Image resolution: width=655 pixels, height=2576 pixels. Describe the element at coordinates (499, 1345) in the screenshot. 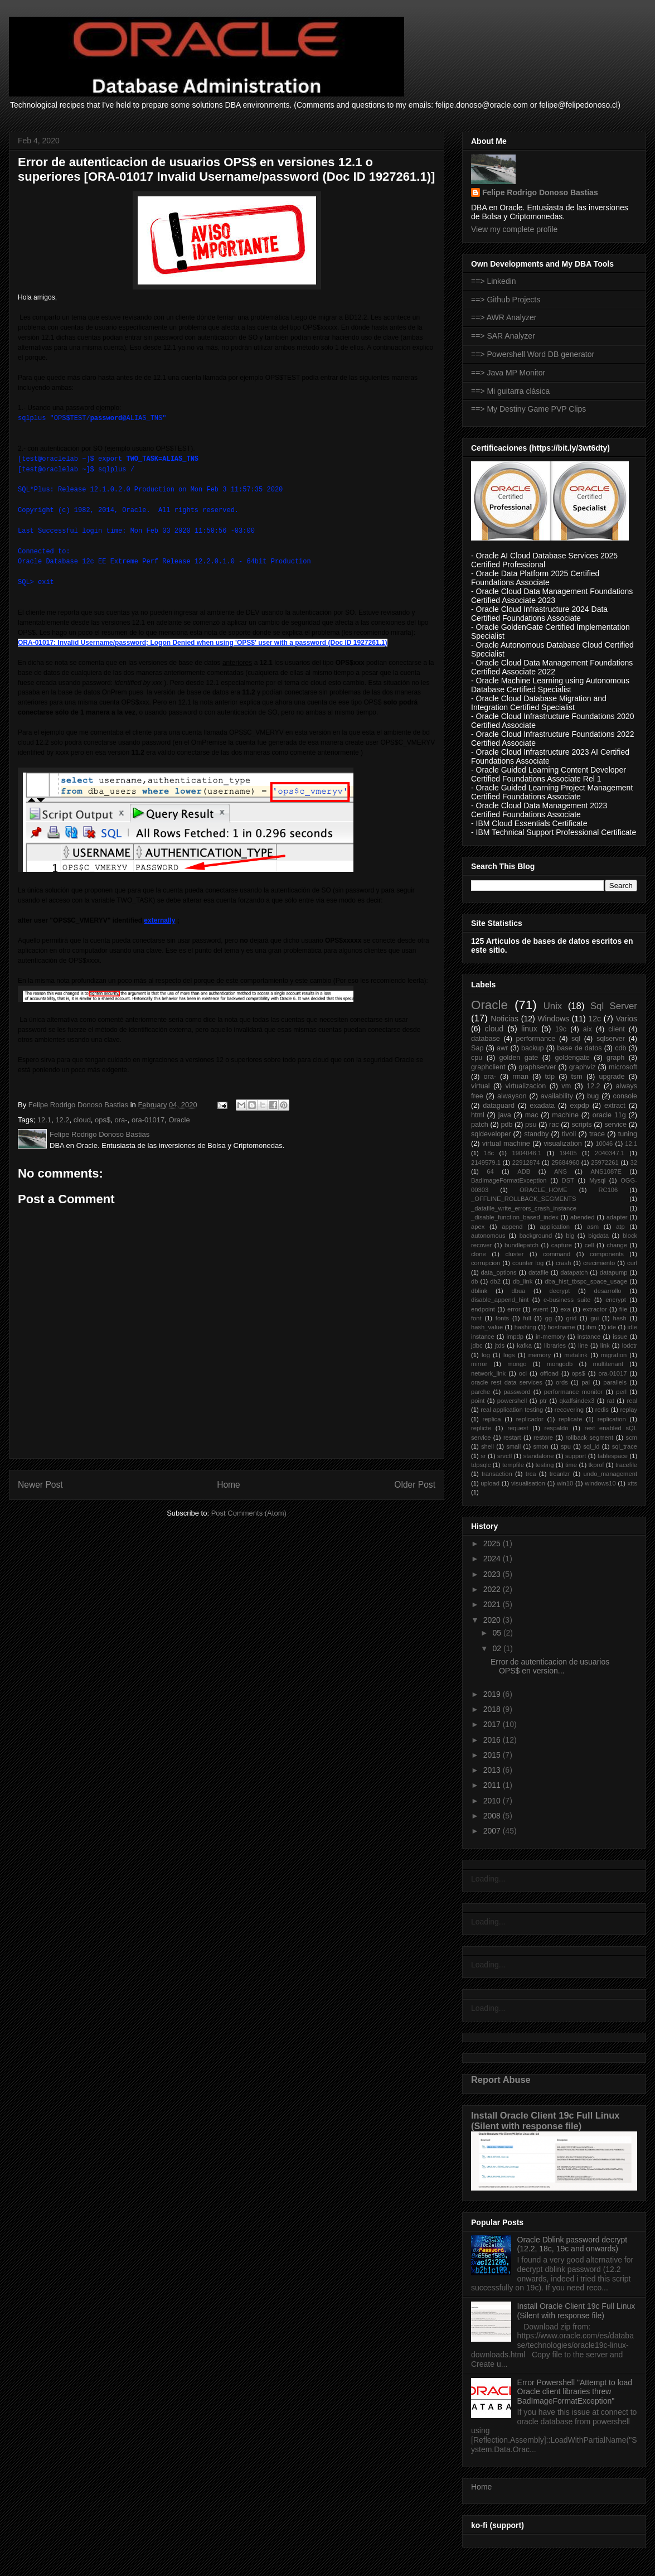

I see `jtds` at that location.